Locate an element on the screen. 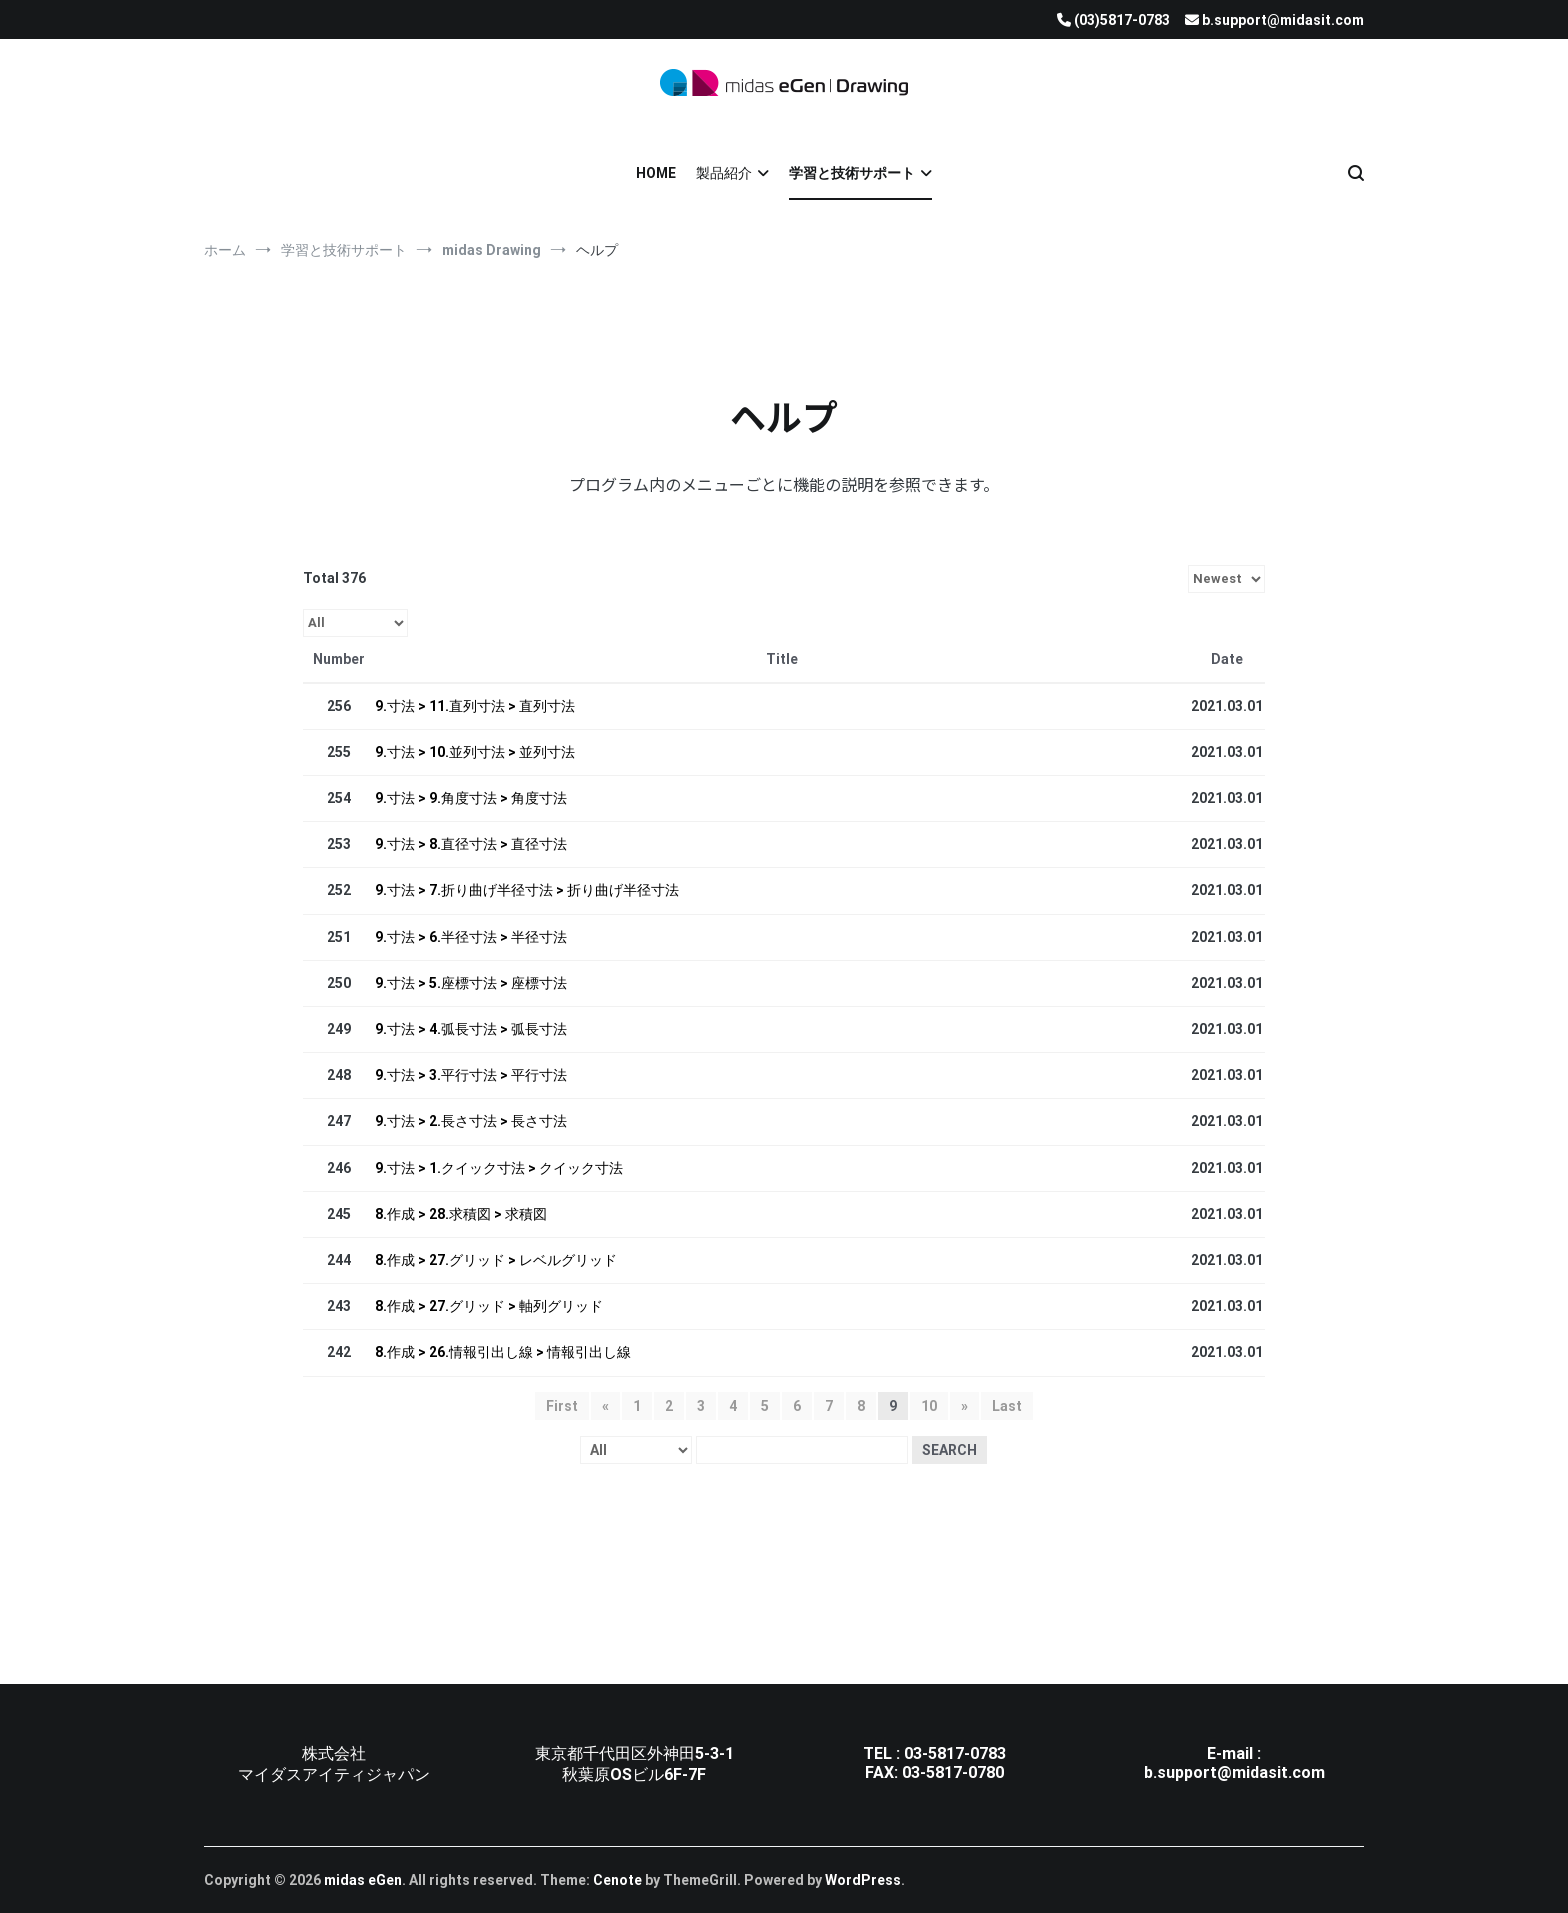  b.support@midasit.com is located at coordinates (1234, 1772).